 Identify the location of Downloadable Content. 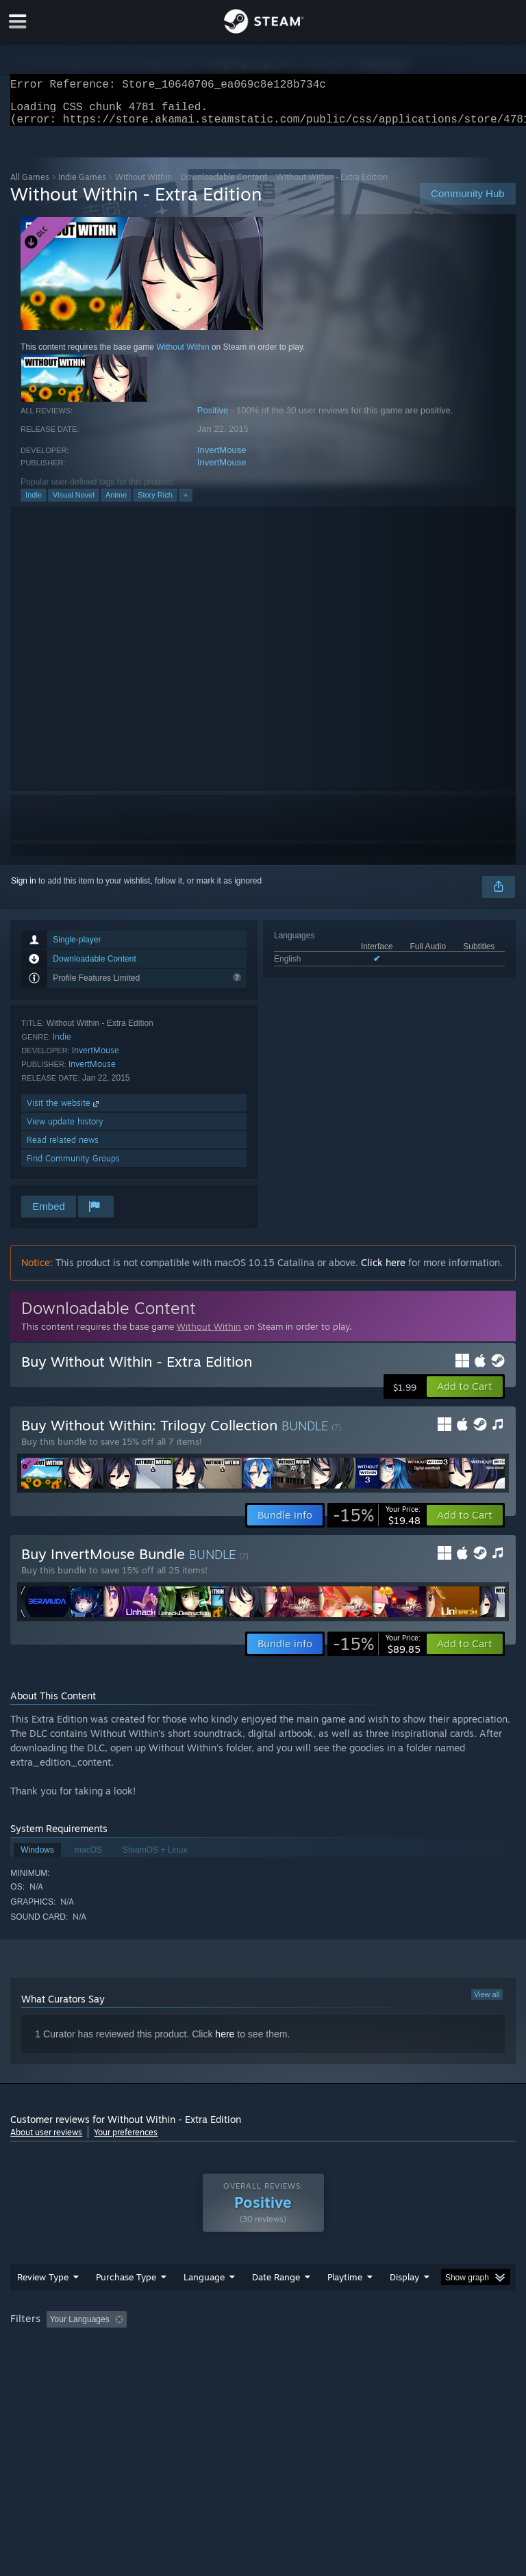
(224, 185).